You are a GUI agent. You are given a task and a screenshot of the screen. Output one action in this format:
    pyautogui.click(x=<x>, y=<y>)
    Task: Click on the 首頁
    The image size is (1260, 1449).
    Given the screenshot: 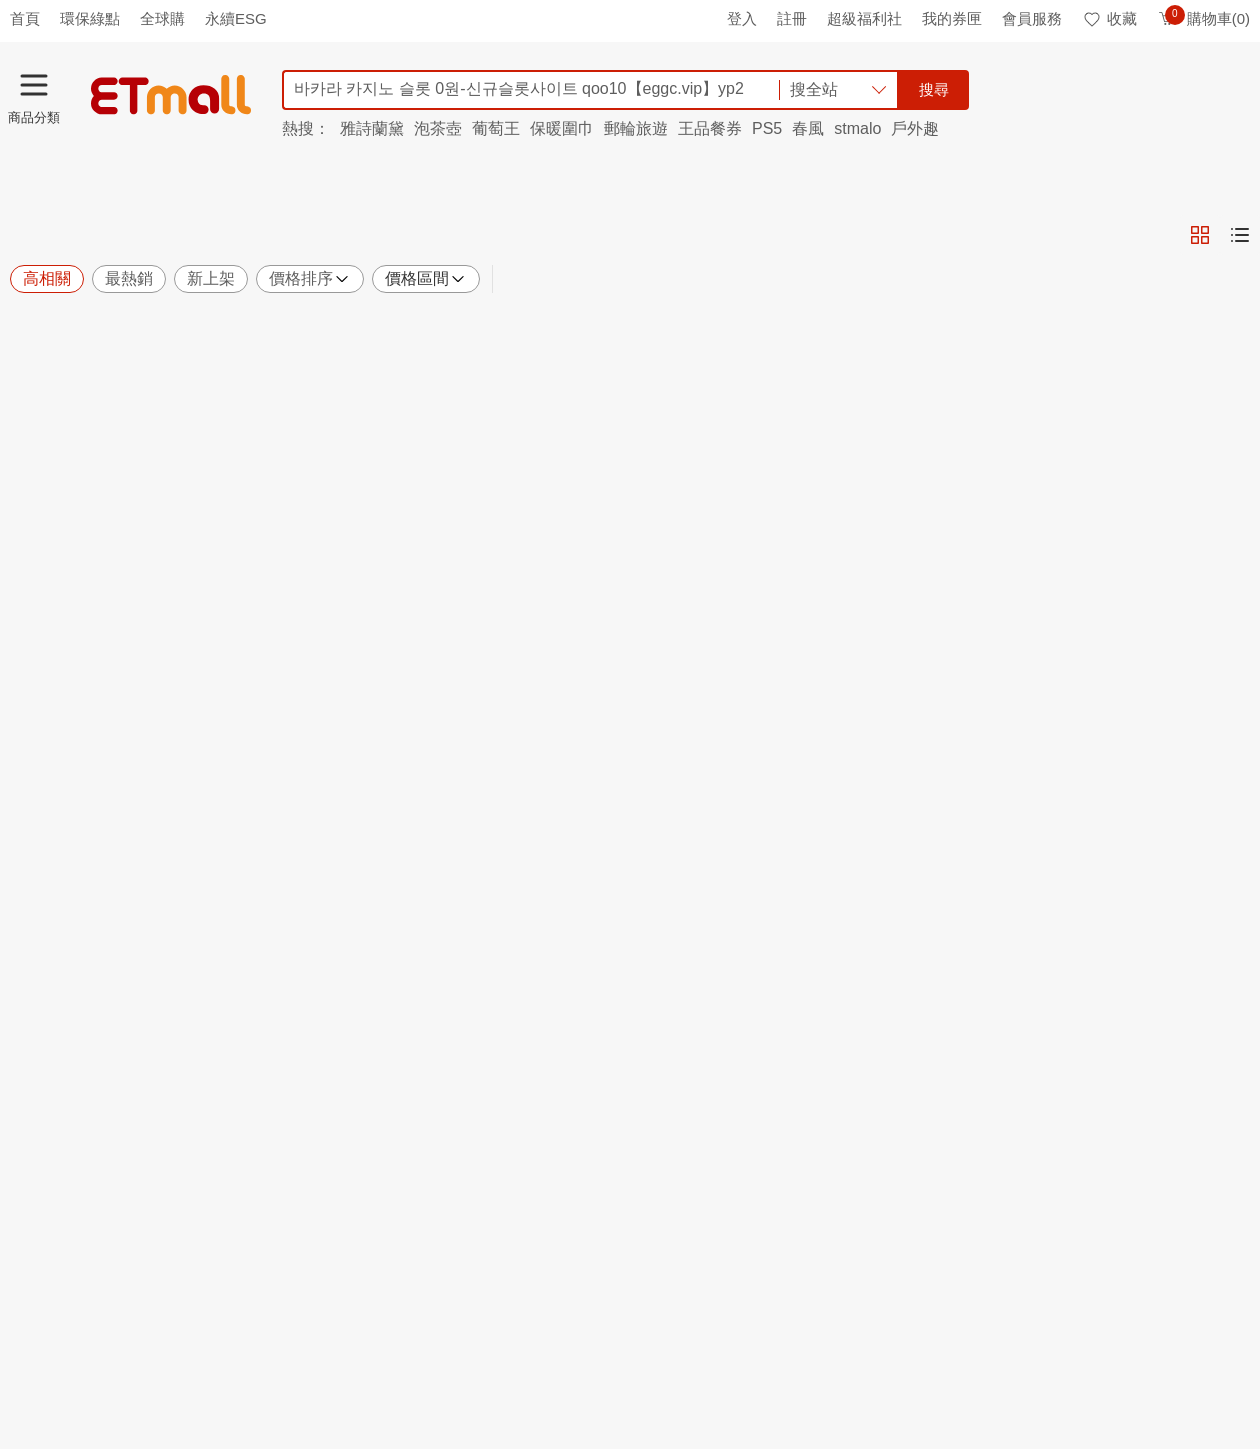 What is the action you would take?
    pyautogui.click(x=25, y=18)
    